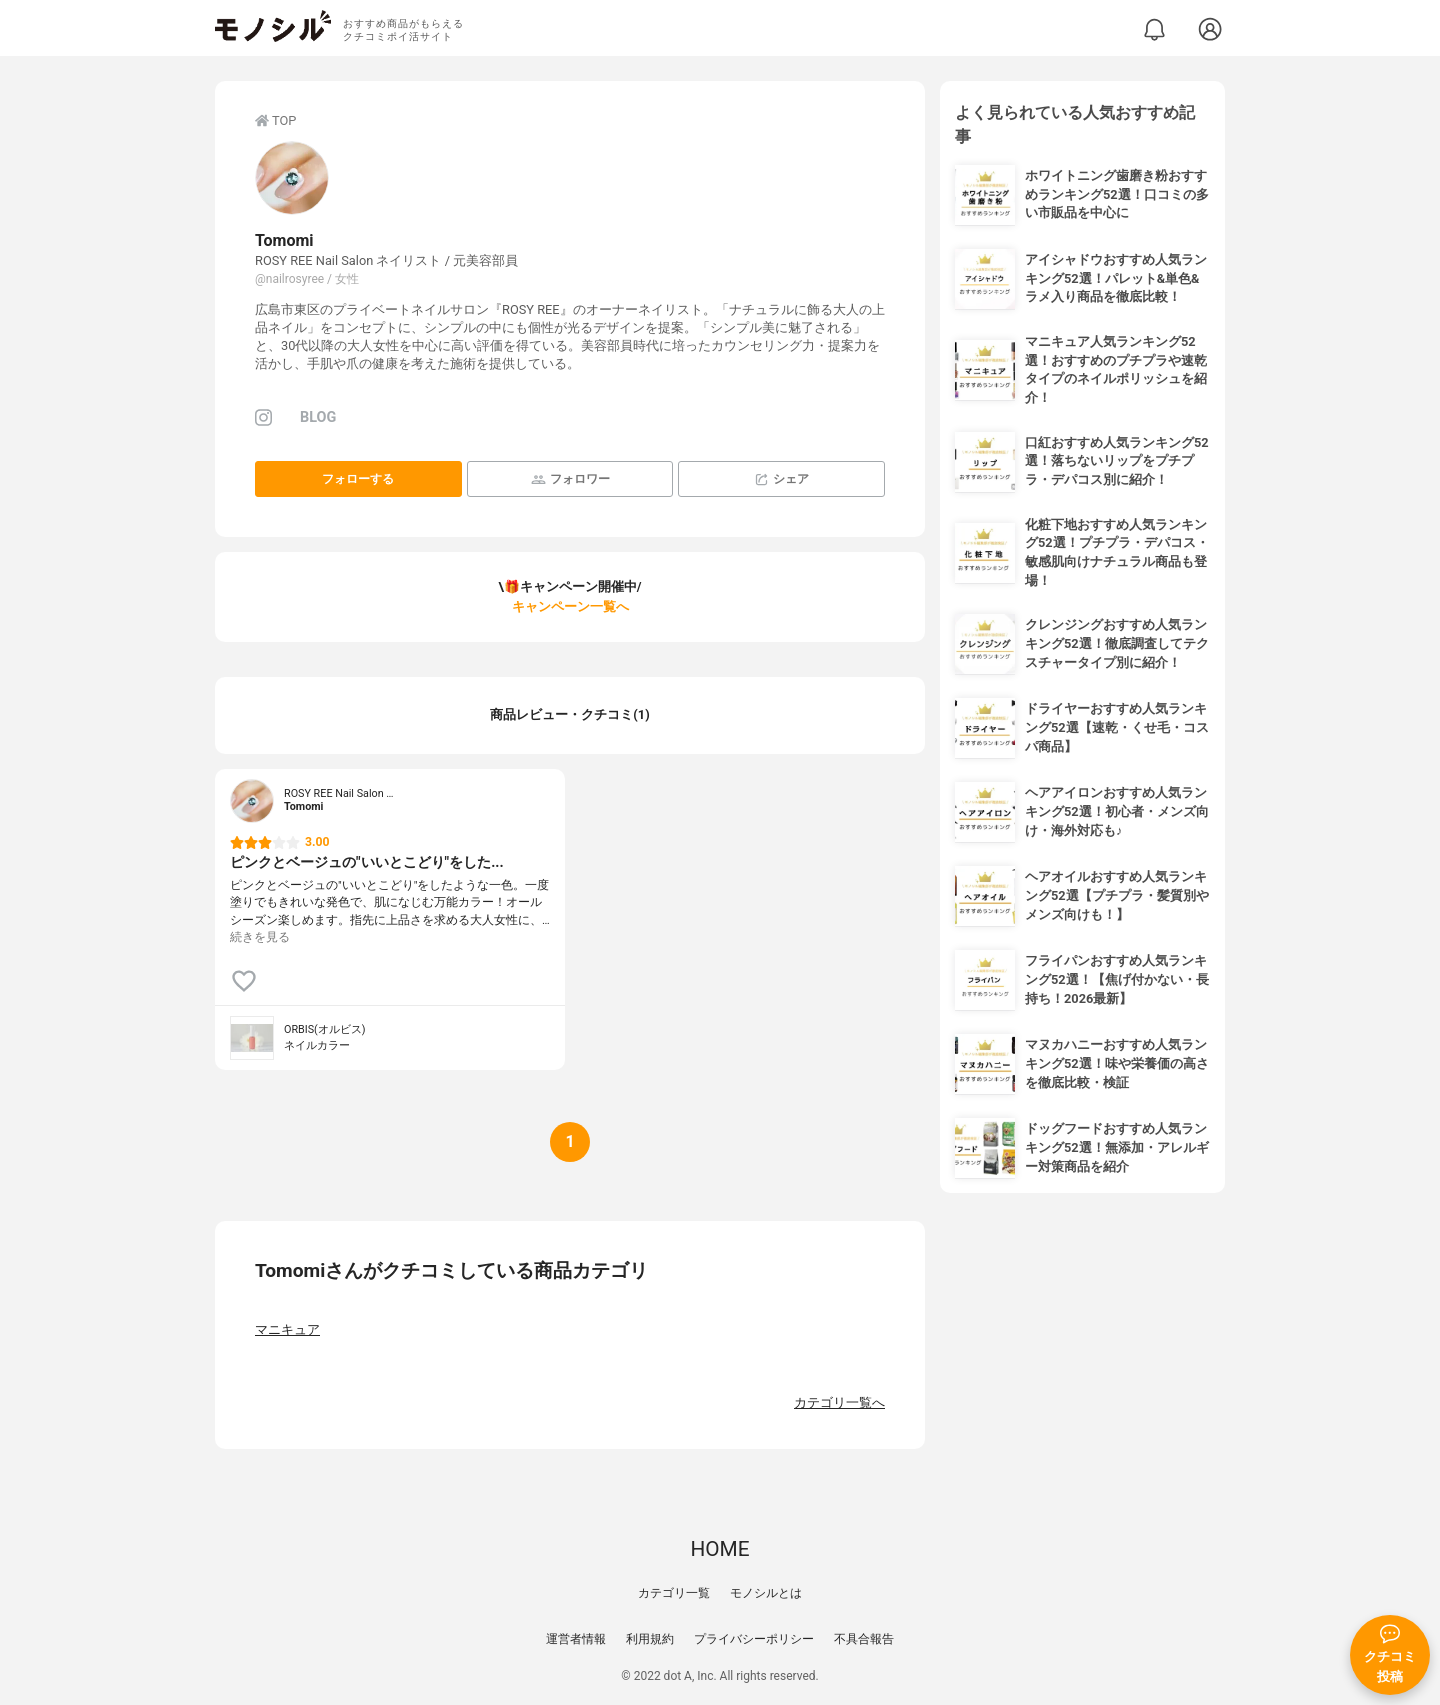 This screenshot has width=1440, height=1705. I want to click on フォローする, so click(358, 479).